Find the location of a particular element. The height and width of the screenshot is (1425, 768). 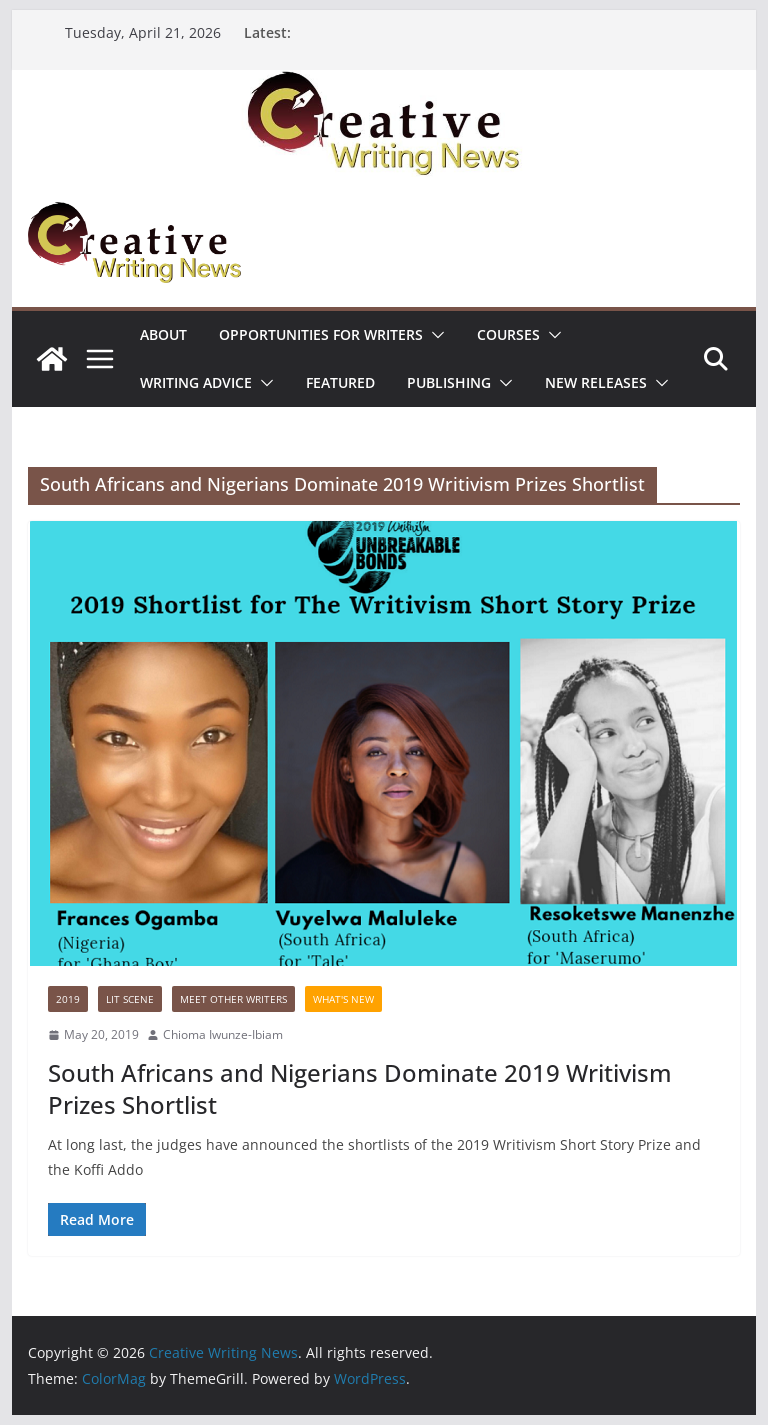

What's New is located at coordinates (343, 999).